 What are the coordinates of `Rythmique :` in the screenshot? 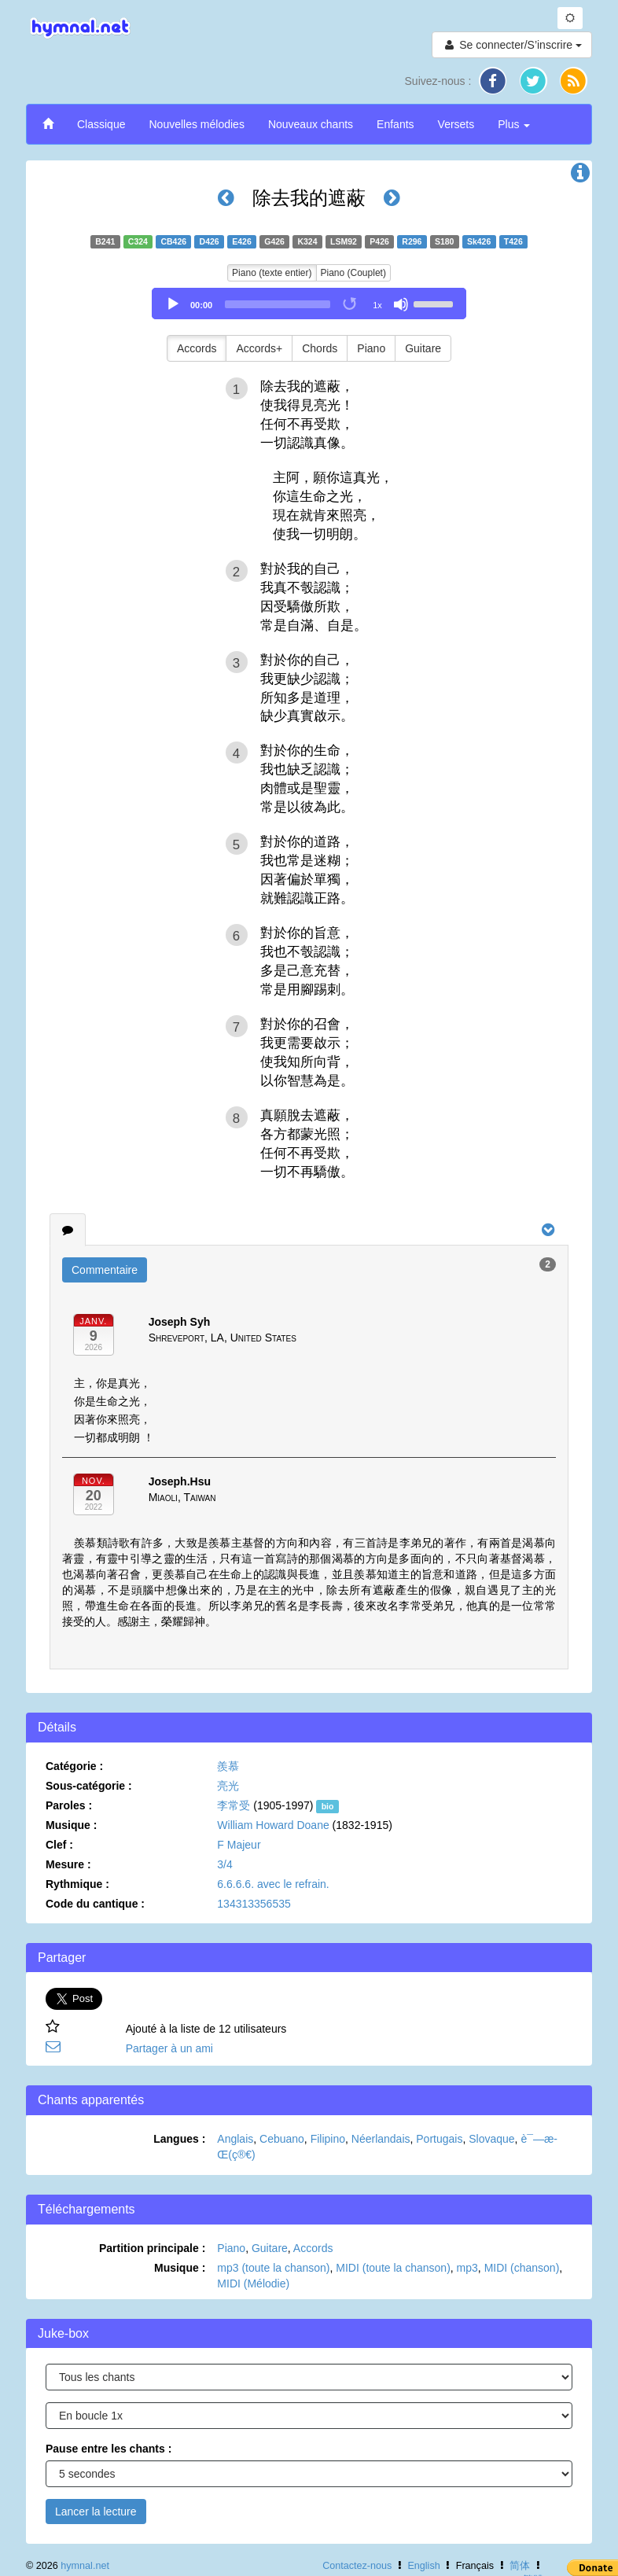 It's located at (77, 1884).